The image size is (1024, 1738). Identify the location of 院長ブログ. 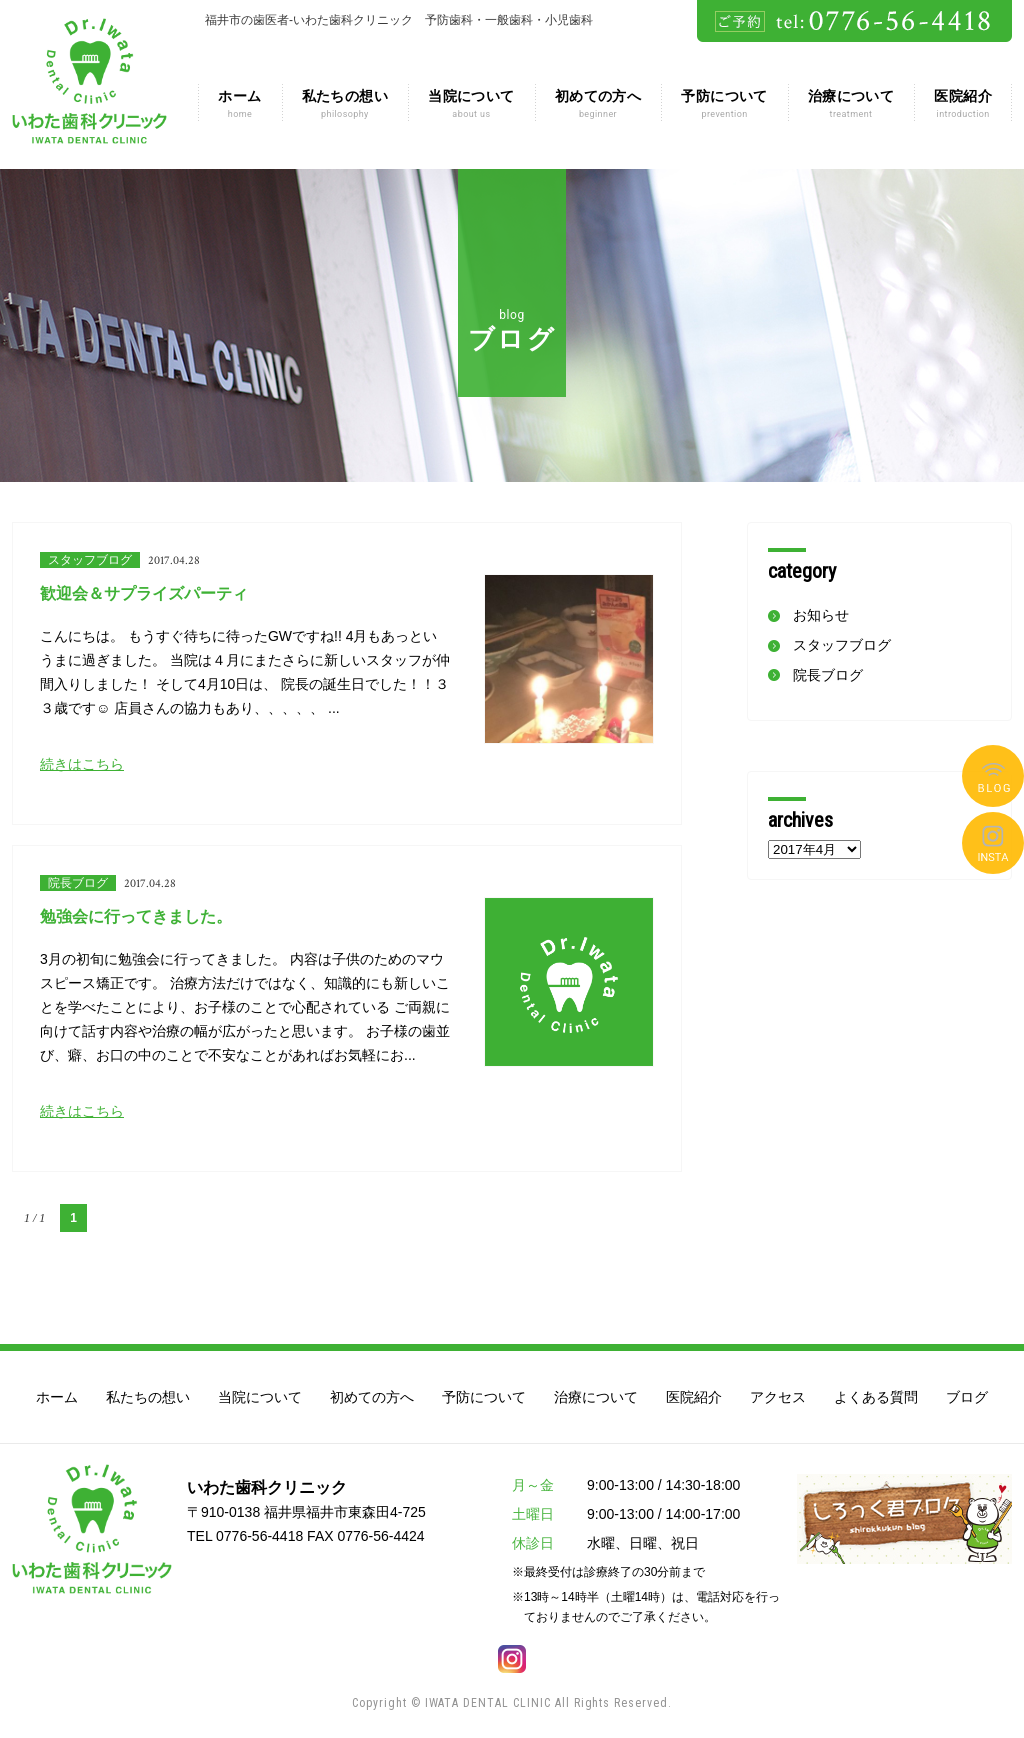
(78, 883).